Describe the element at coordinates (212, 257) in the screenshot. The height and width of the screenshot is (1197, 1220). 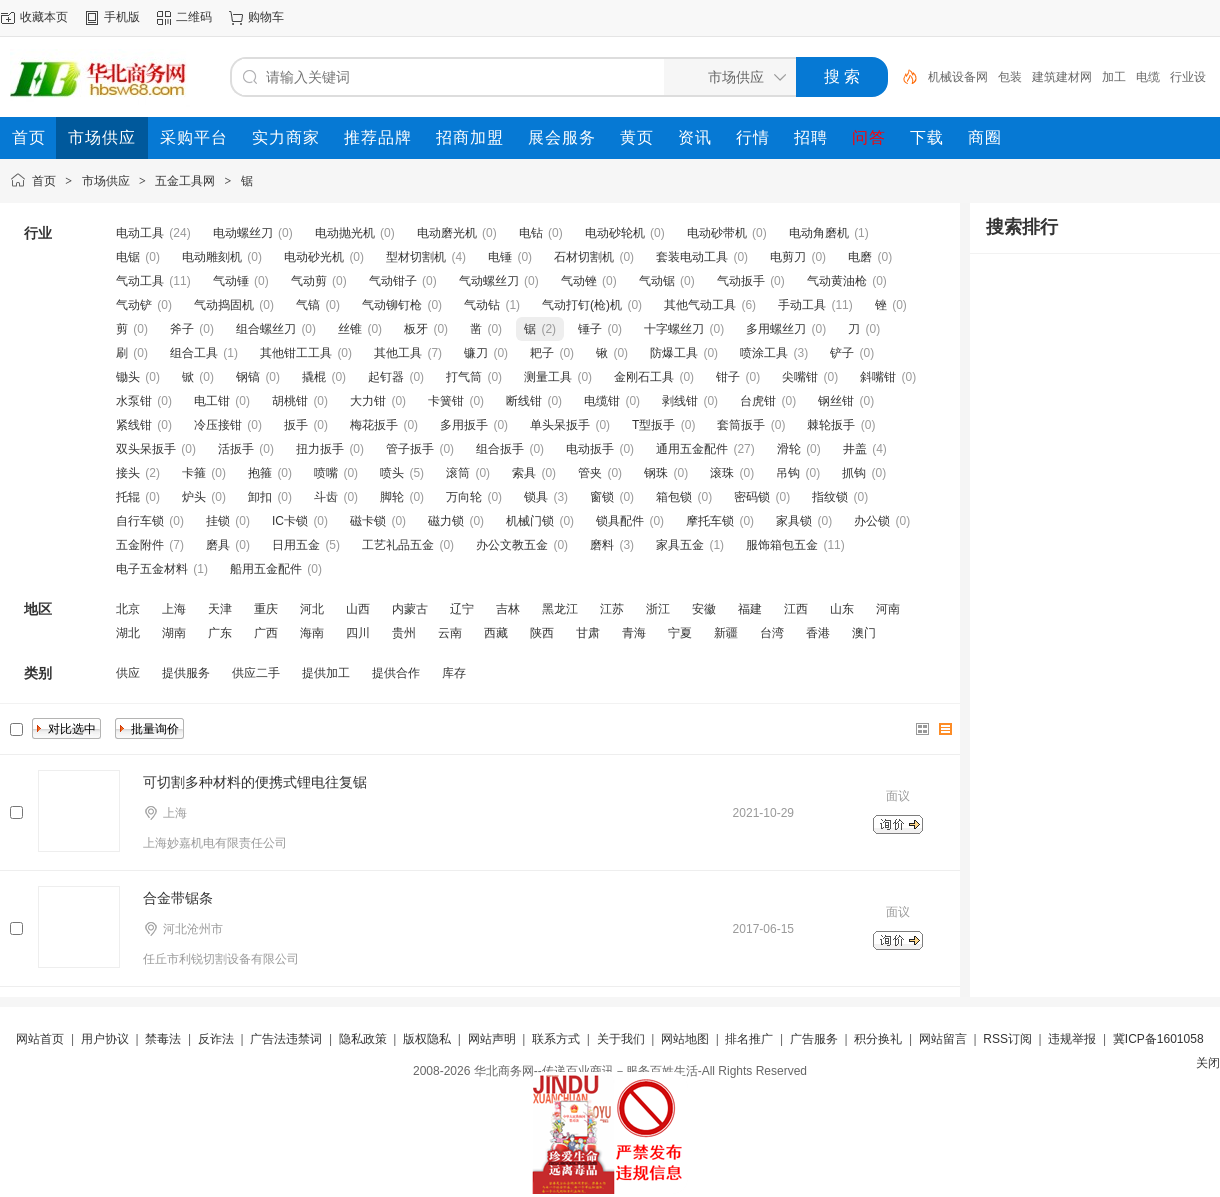
I see `电动雕刻机` at that location.